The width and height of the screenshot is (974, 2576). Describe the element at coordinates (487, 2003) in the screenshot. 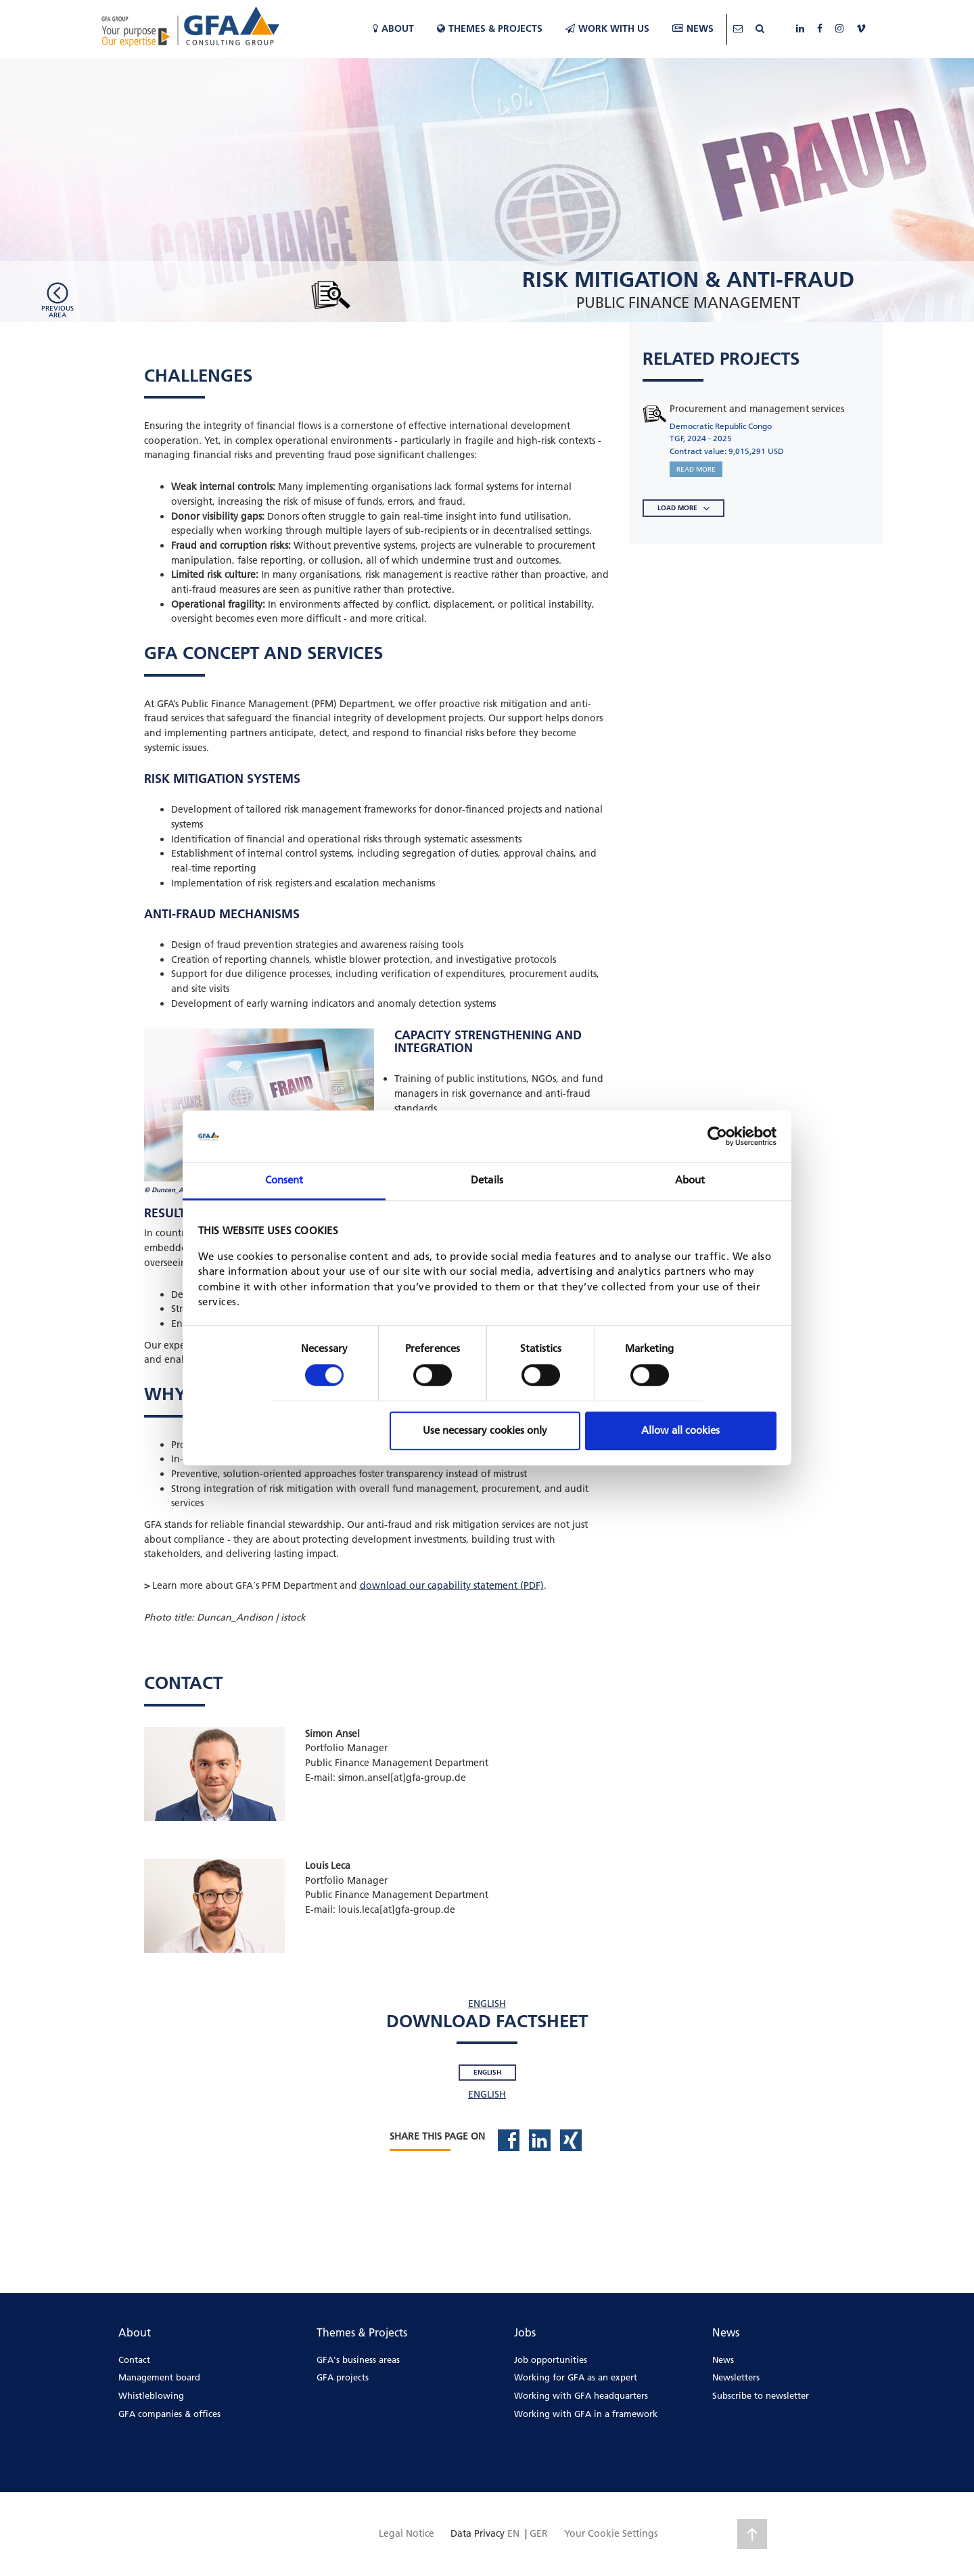

I see `ENGLISH` at that location.